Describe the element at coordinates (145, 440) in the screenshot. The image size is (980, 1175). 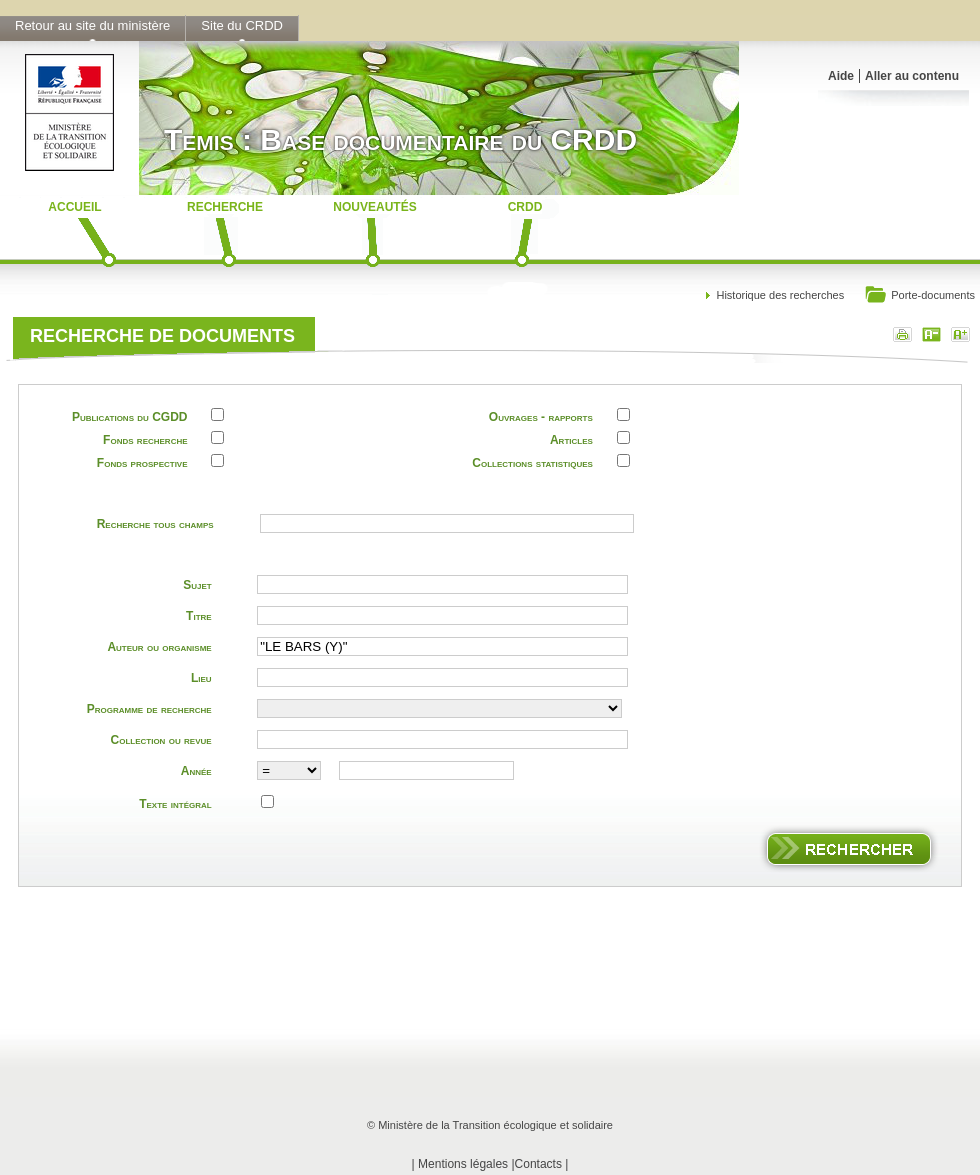
I see `Fonds recherche` at that location.